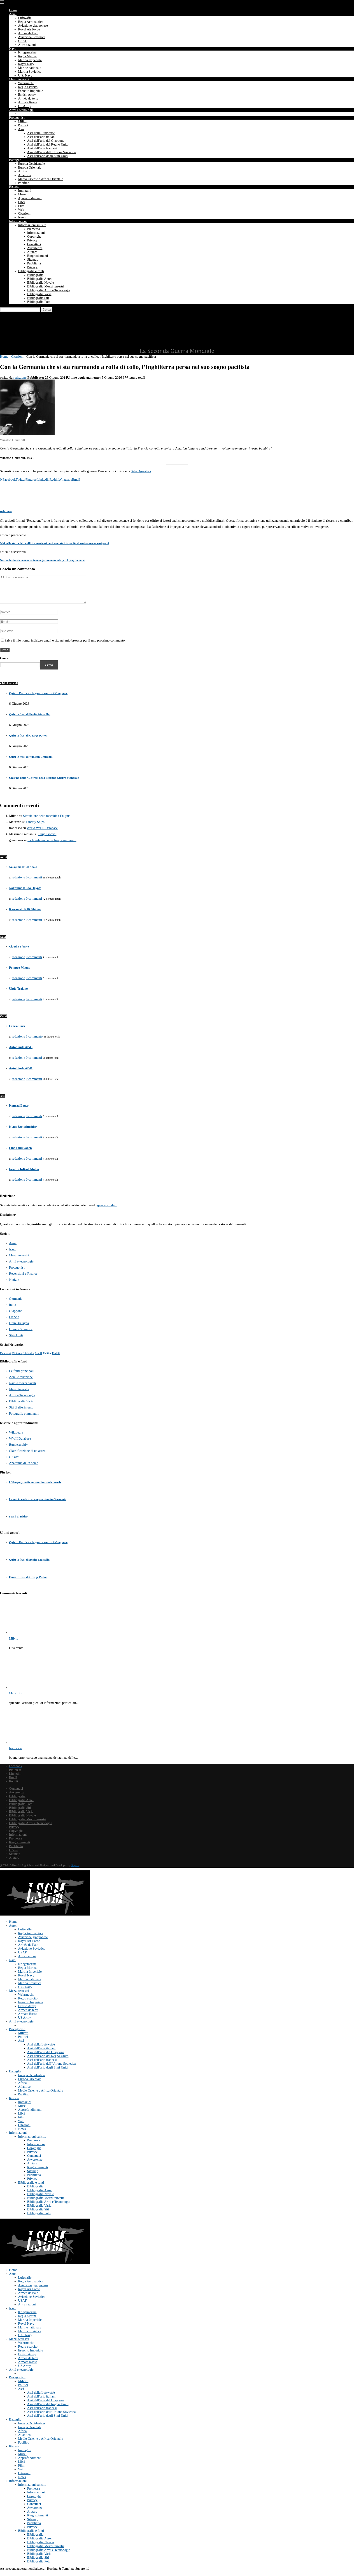  What do you see at coordinates (45, 286) in the screenshot?
I see `Bibliografia Mezzi terrestri` at bounding box center [45, 286].